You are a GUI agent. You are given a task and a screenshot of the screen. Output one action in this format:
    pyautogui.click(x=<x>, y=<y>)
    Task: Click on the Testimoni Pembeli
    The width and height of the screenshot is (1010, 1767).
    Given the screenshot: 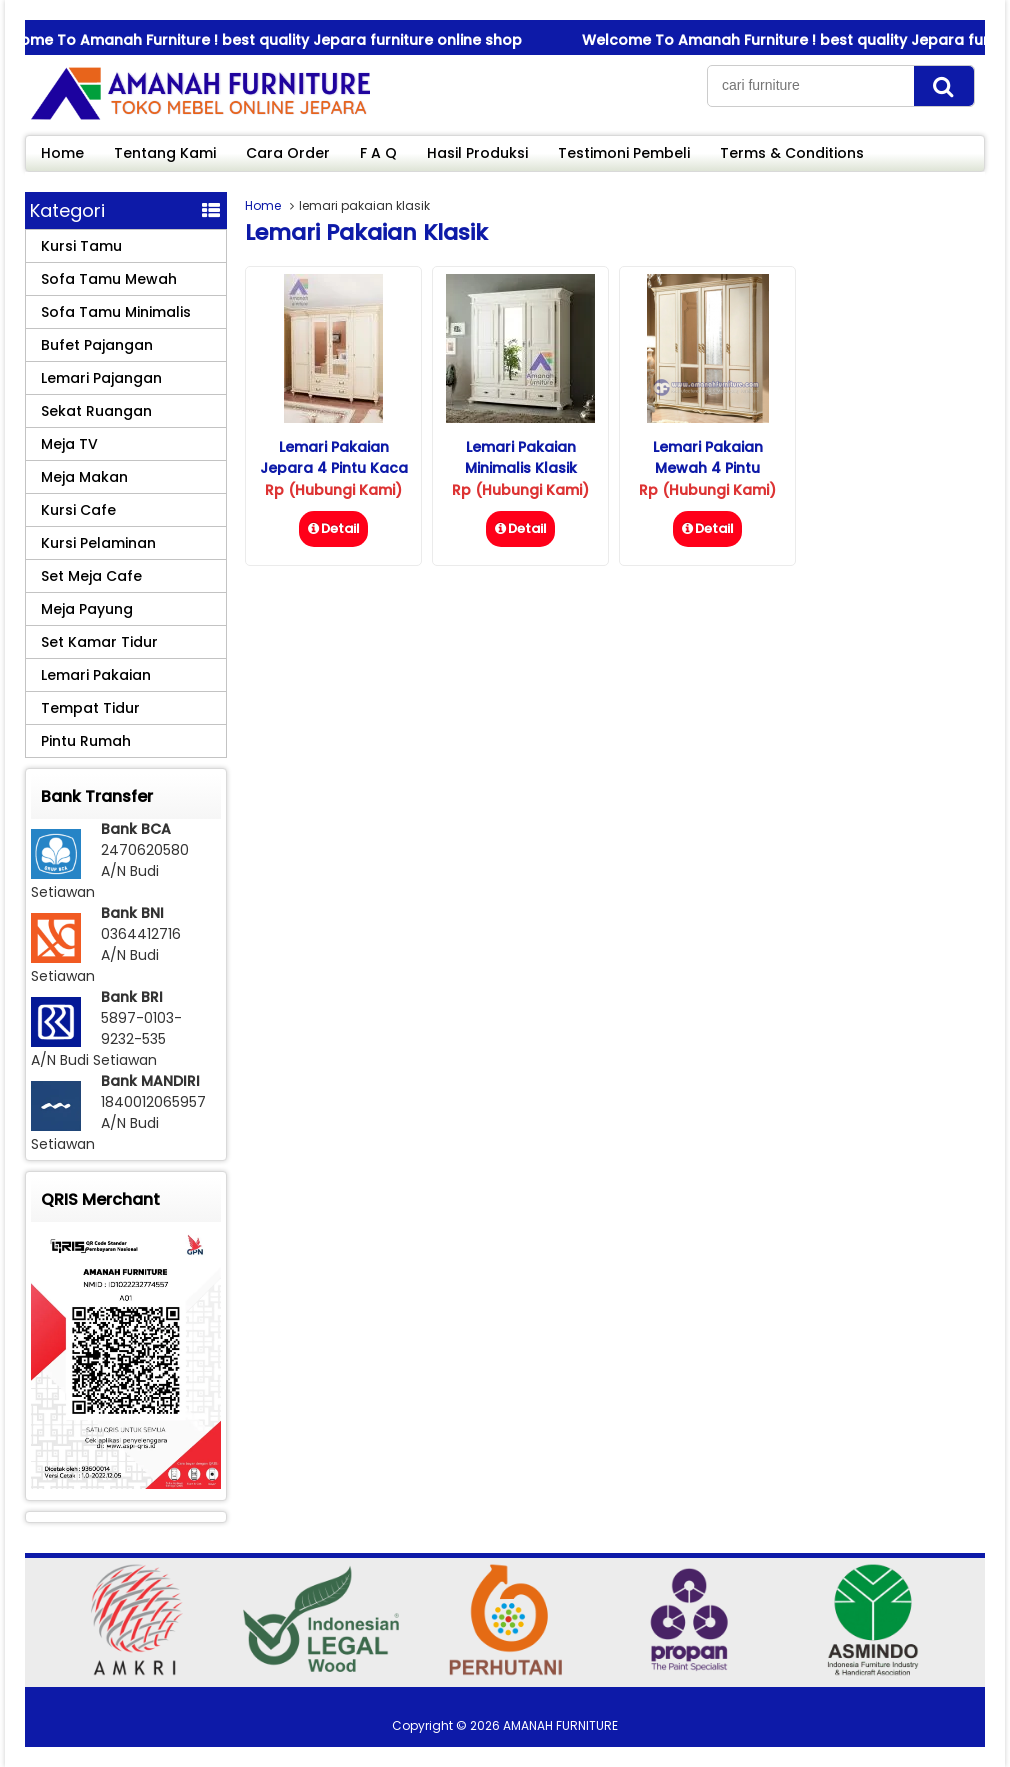 What is the action you would take?
    pyautogui.click(x=624, y=153)
    